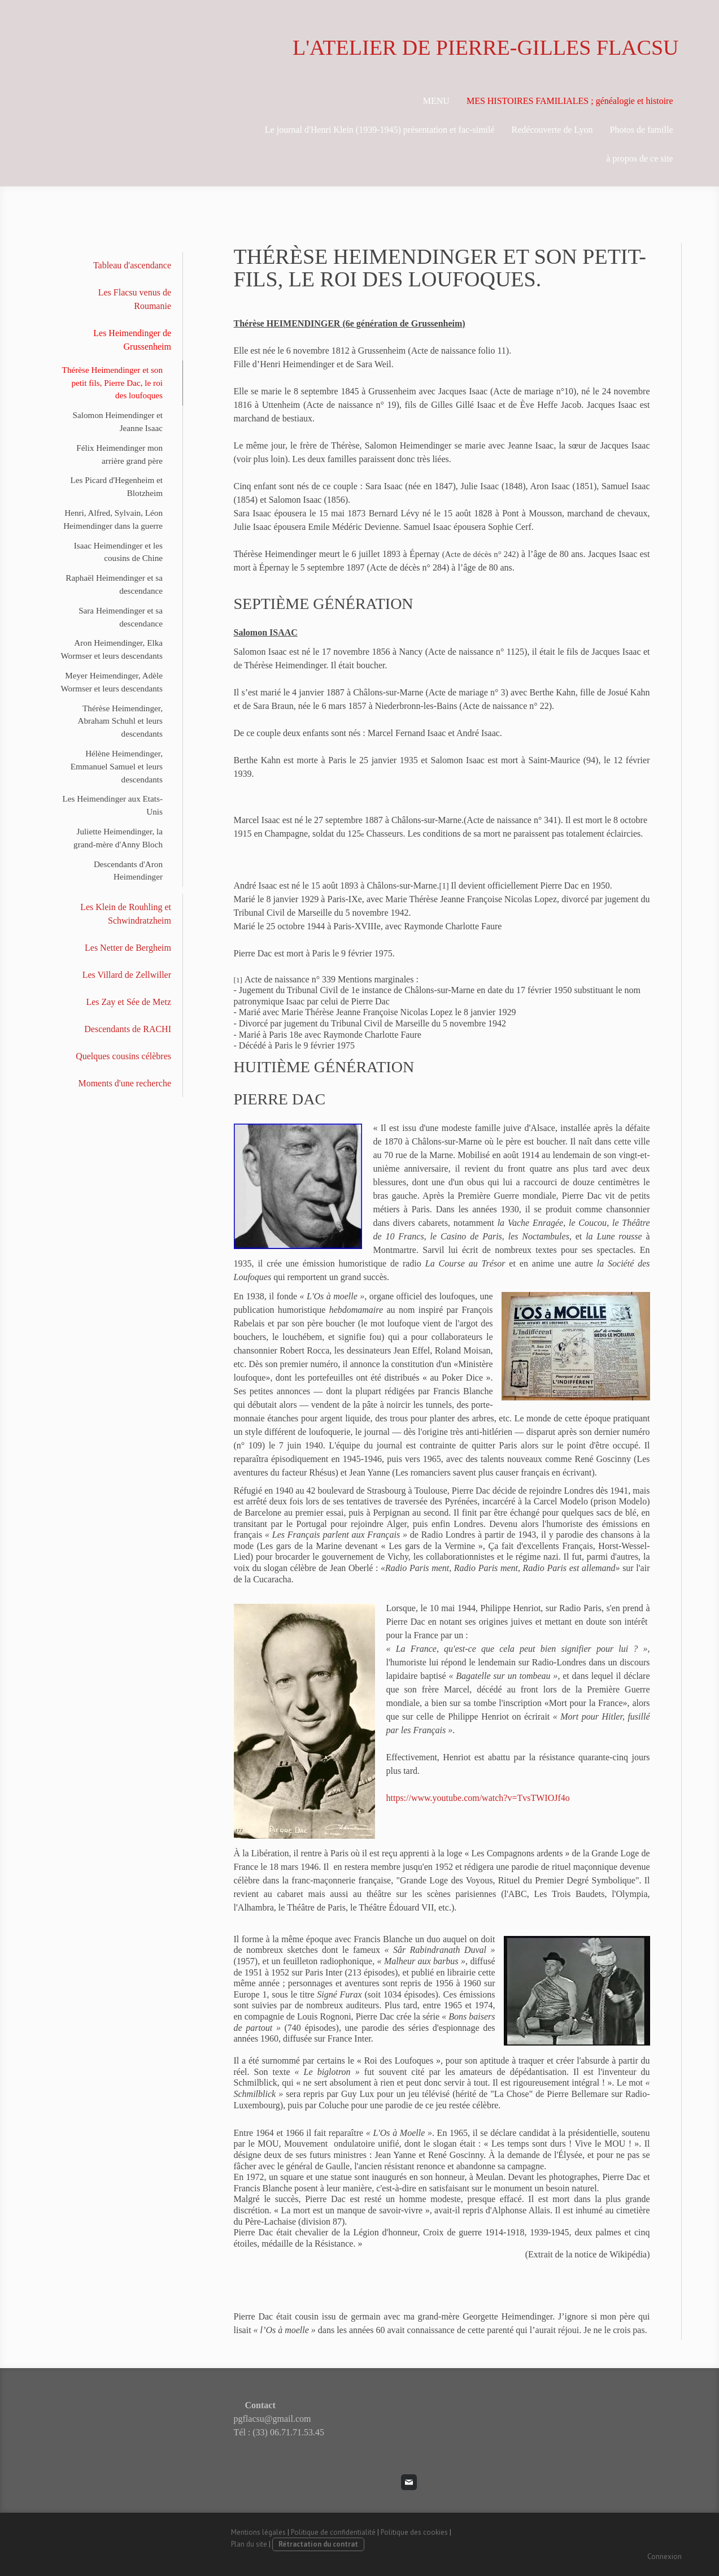  I want to click on Les Heimendinger aux Etats-Unis, so click(112, 805).